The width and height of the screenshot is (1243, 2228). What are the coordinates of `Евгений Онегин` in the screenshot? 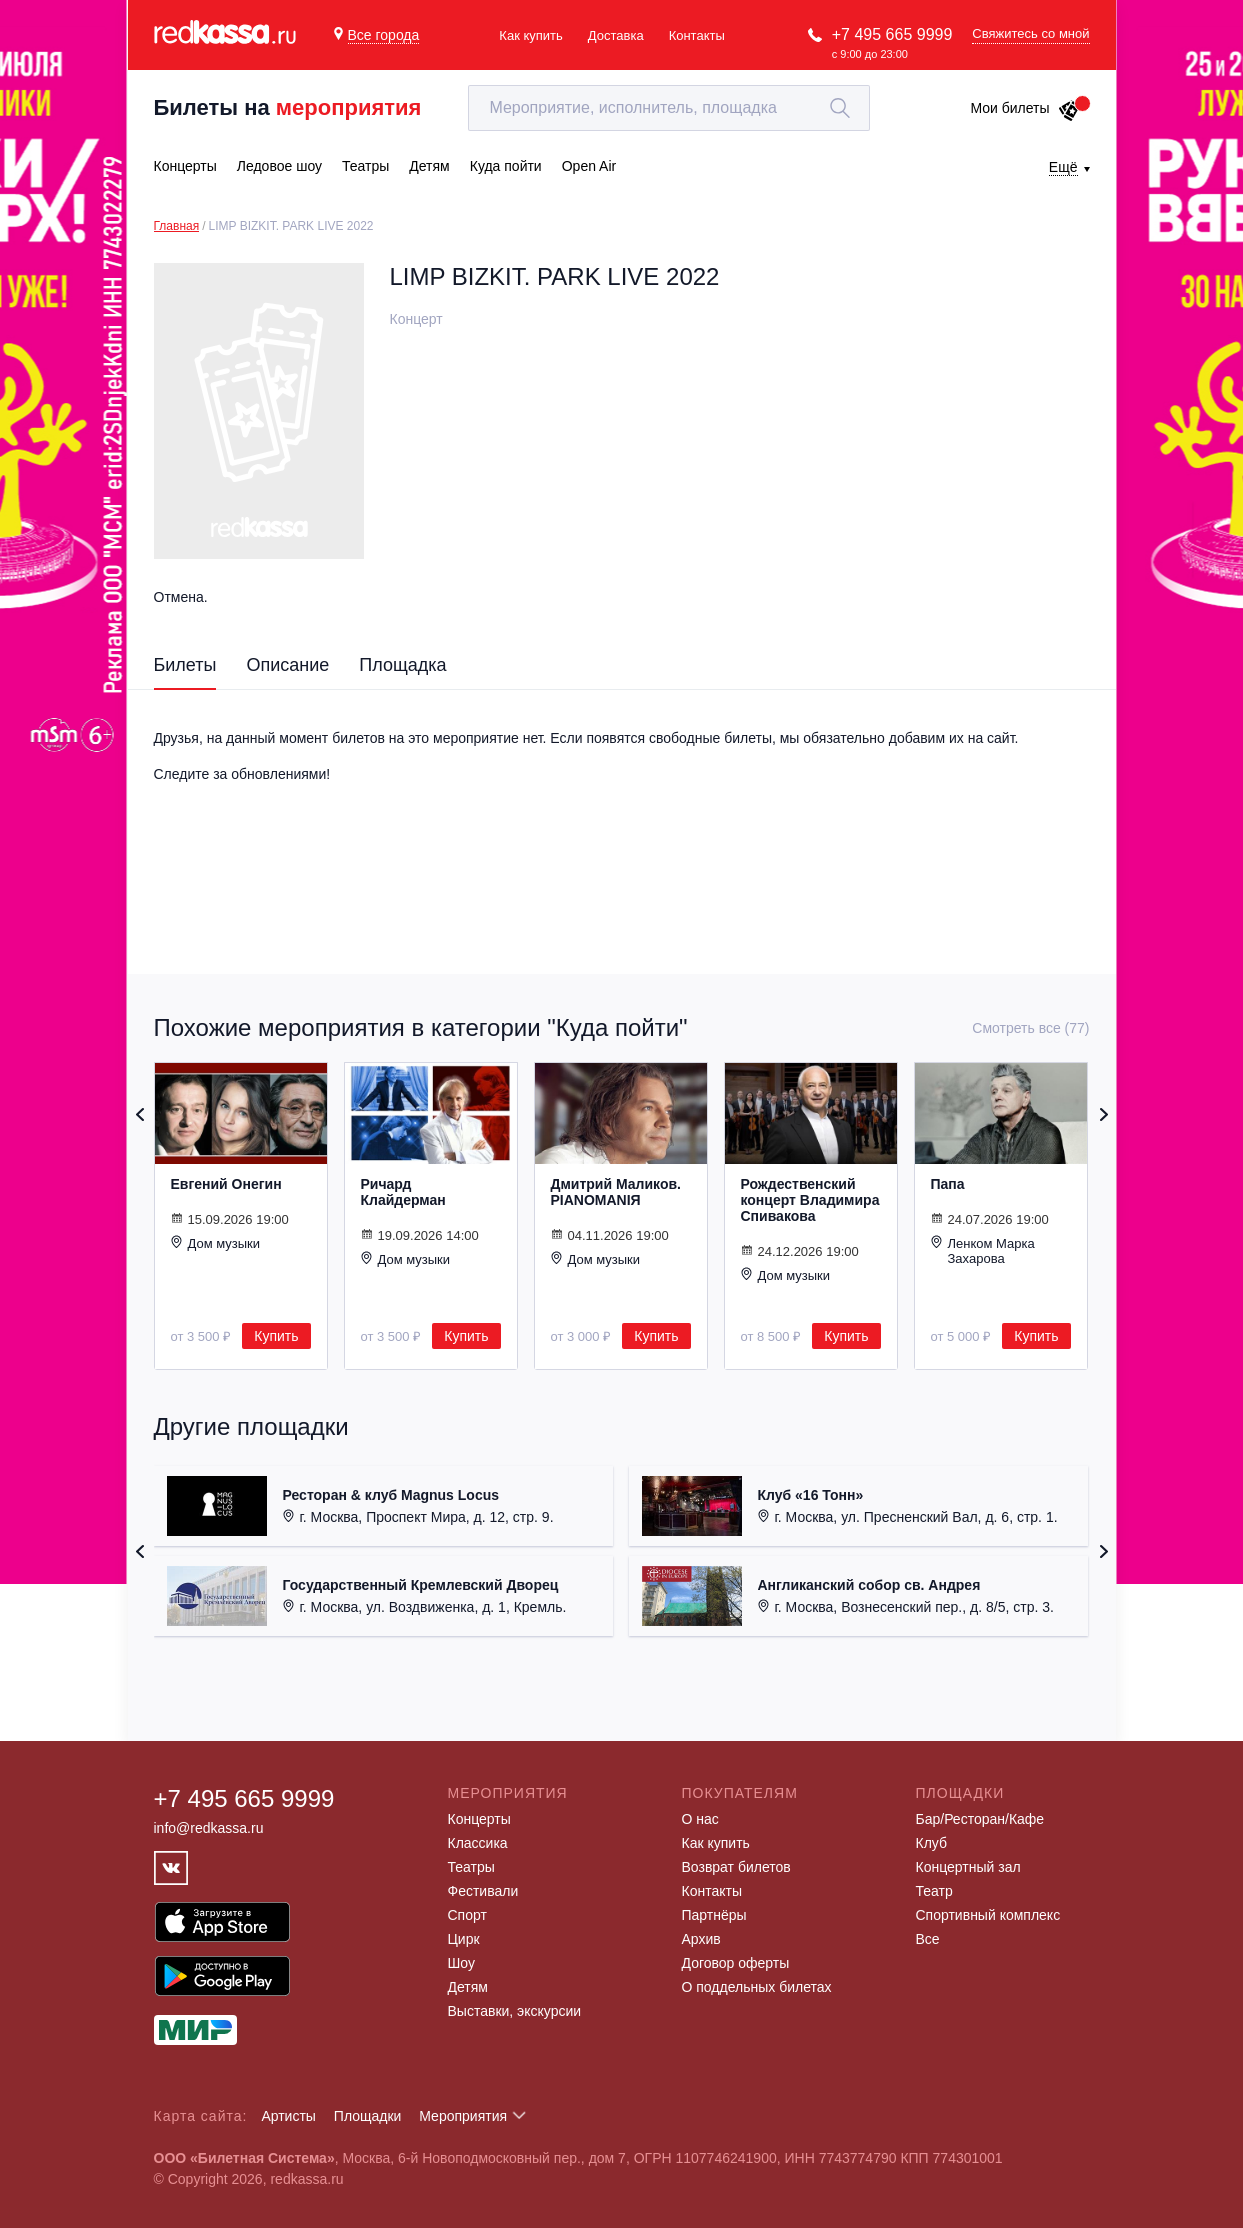 It's located at (226, 1184).